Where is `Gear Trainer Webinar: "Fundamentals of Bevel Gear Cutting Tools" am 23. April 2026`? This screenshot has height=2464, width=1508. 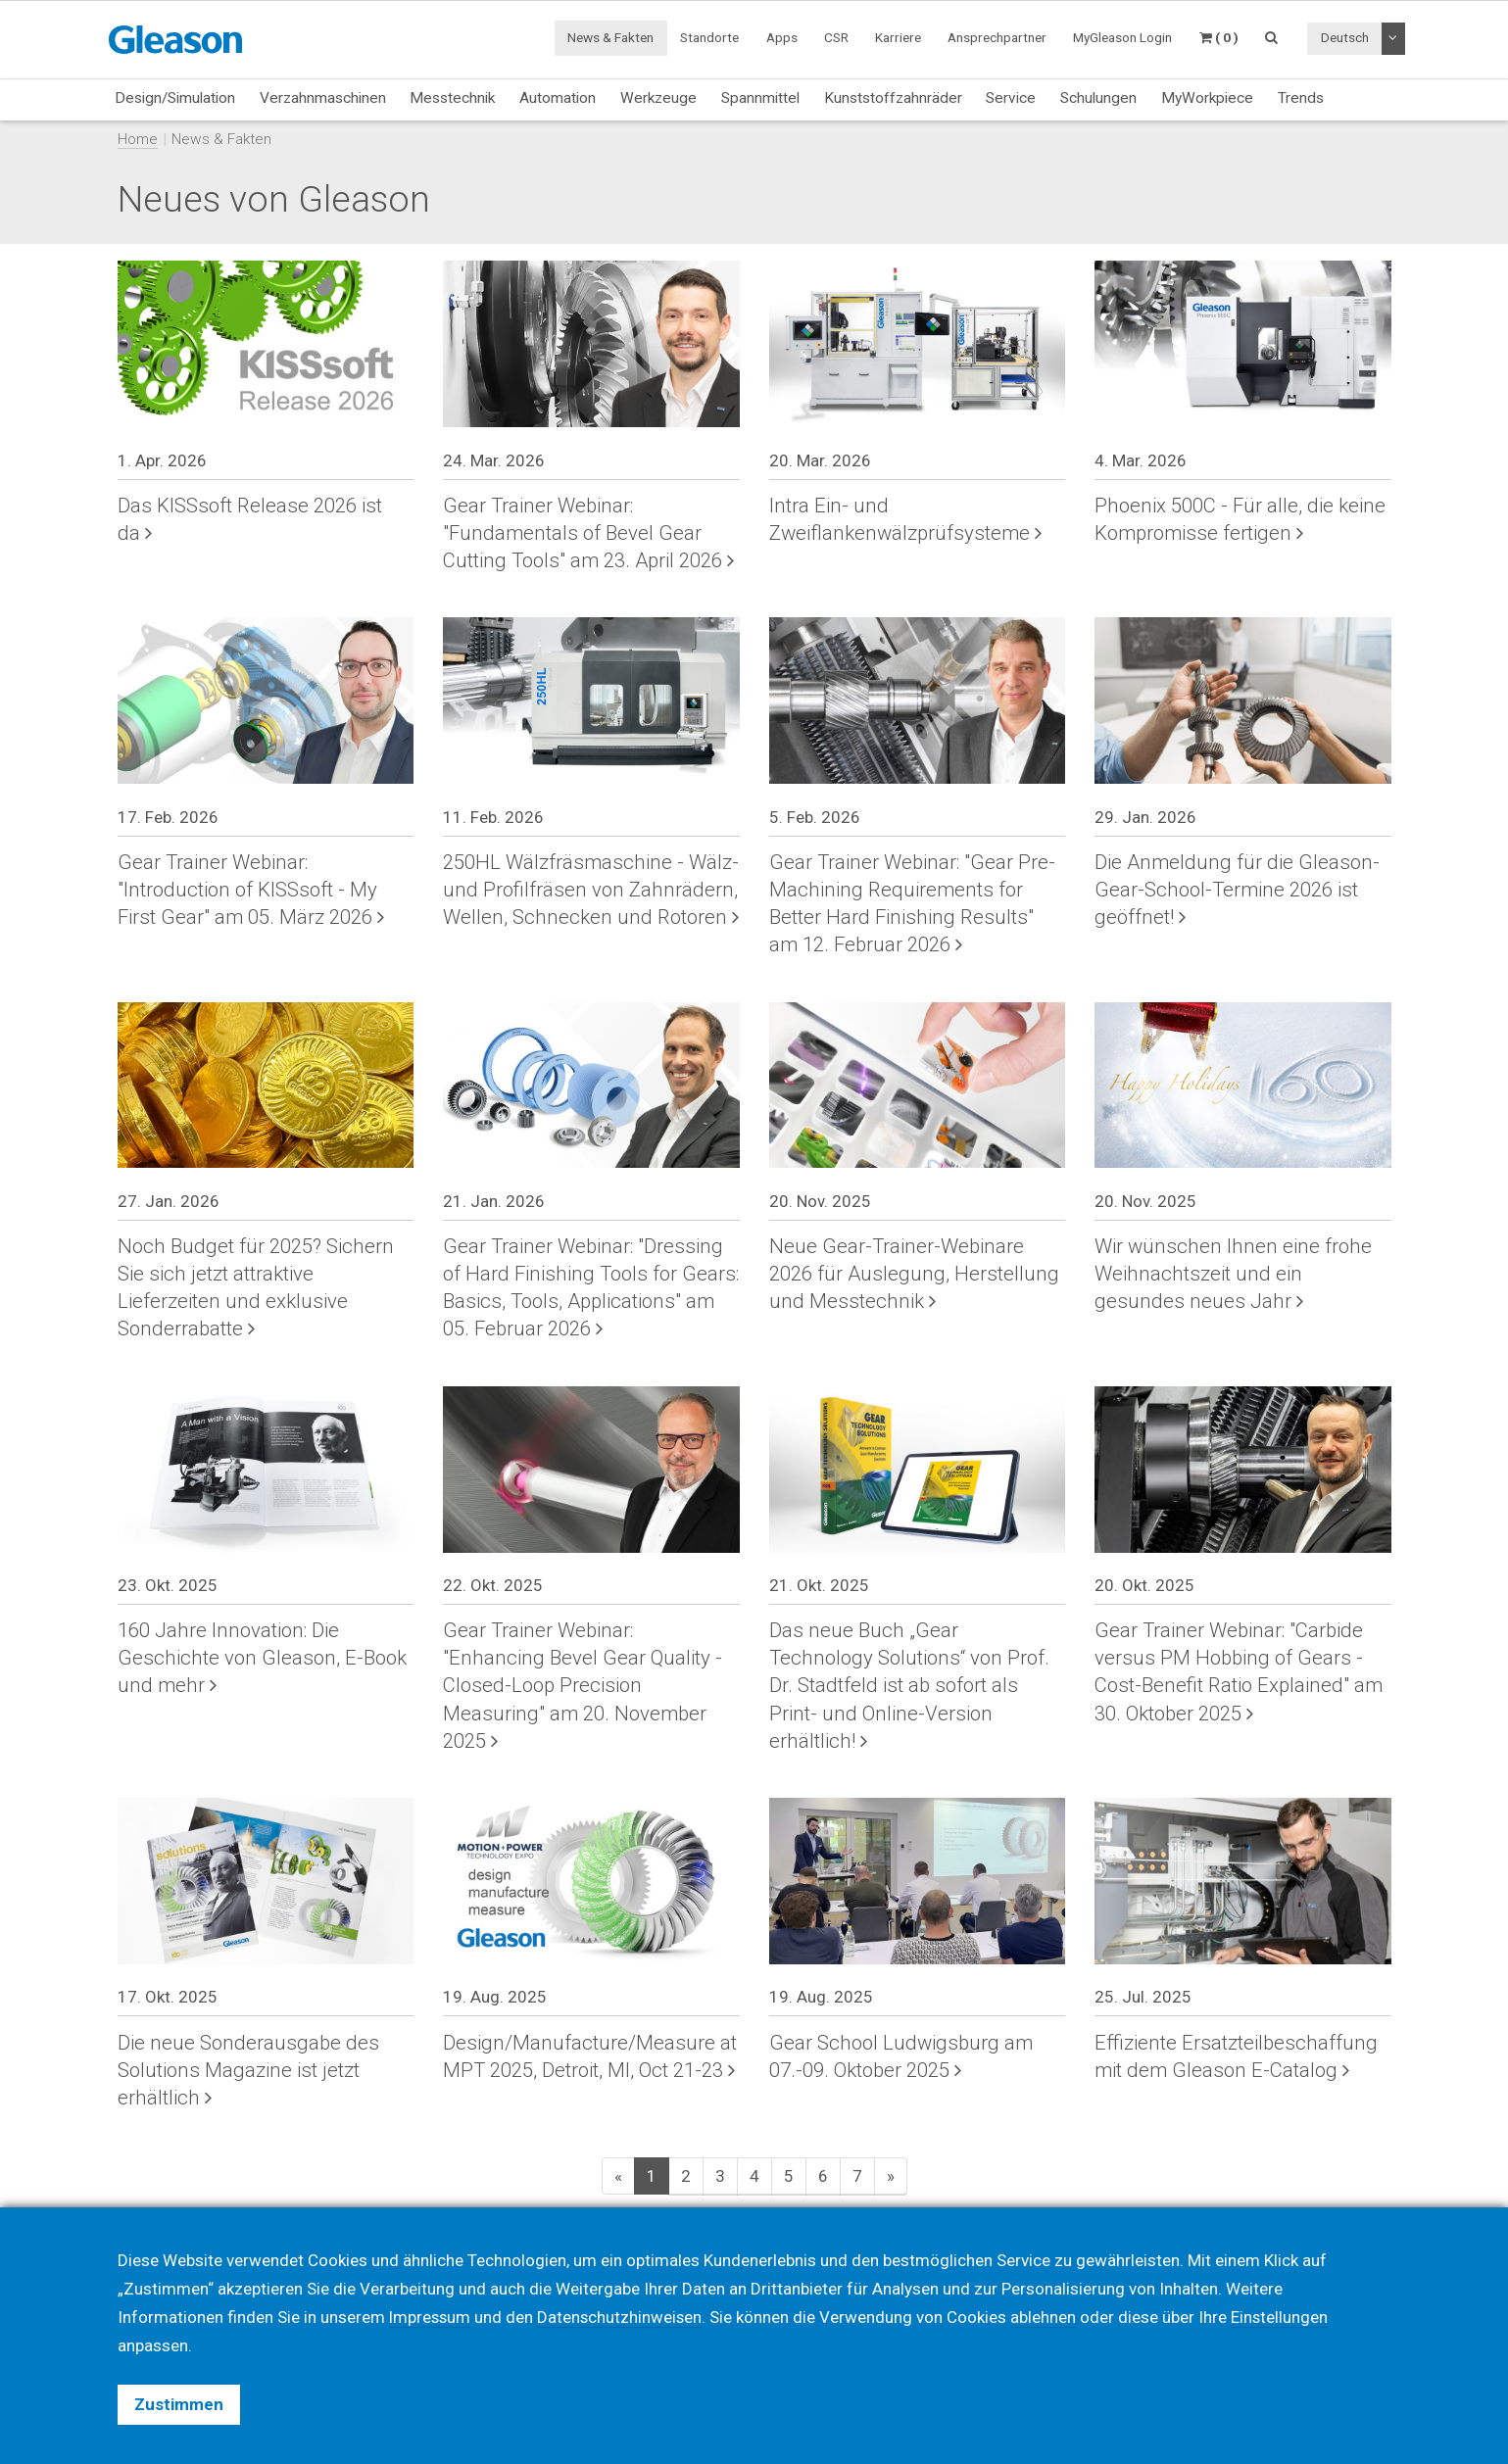
Gear Trainer Webinar: "Fundamentals of Bevel Gear Cutting Tools" am 23. April 2026 is located at coordinates (588, 533).